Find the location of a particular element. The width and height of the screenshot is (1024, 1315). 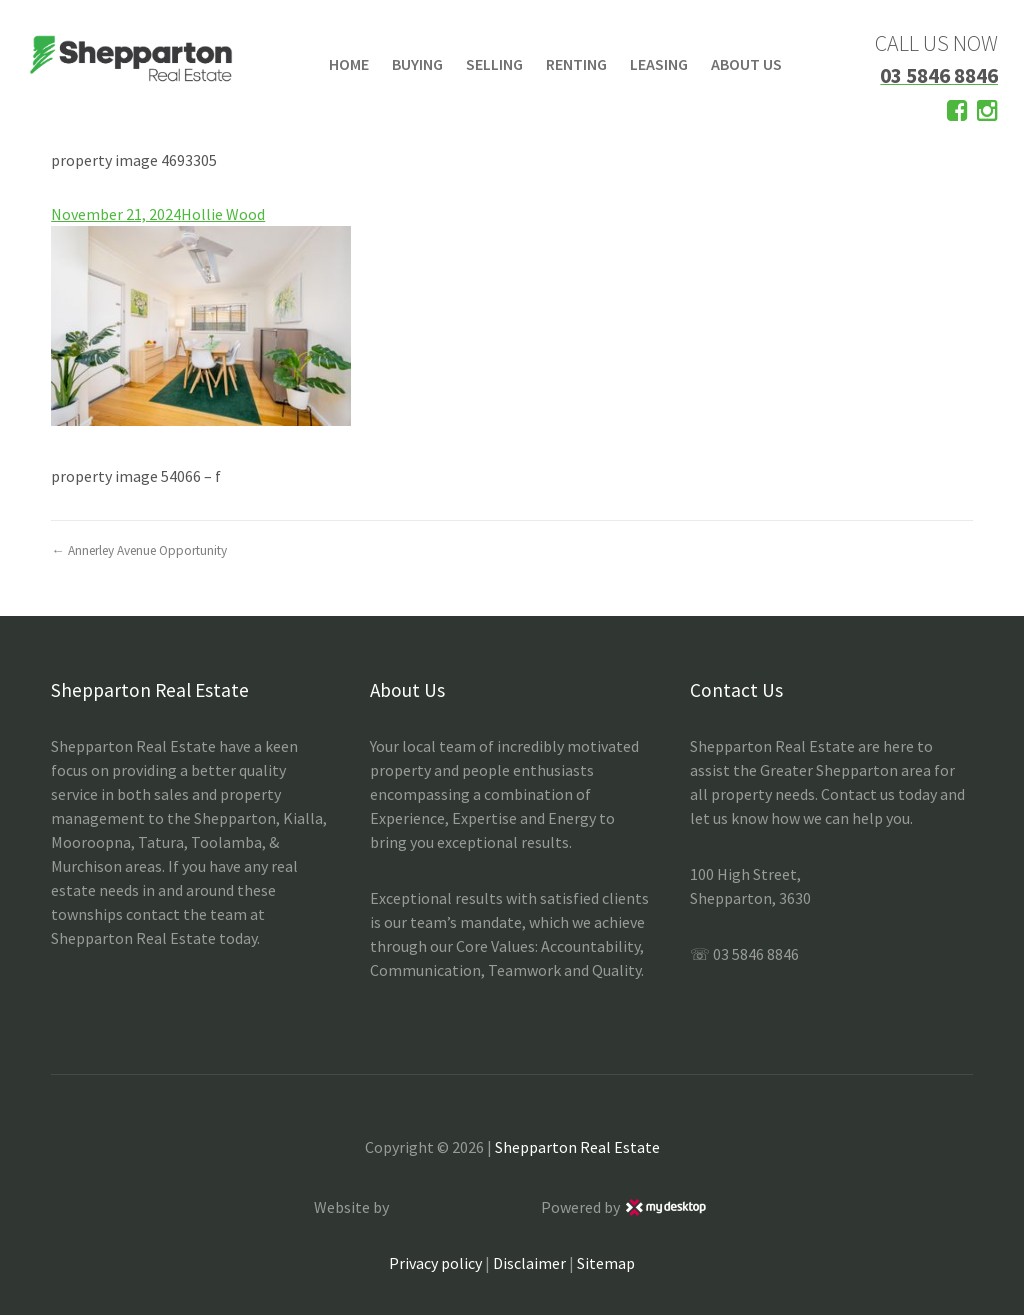

Hollie Wood is located at coordinates (223, 214).